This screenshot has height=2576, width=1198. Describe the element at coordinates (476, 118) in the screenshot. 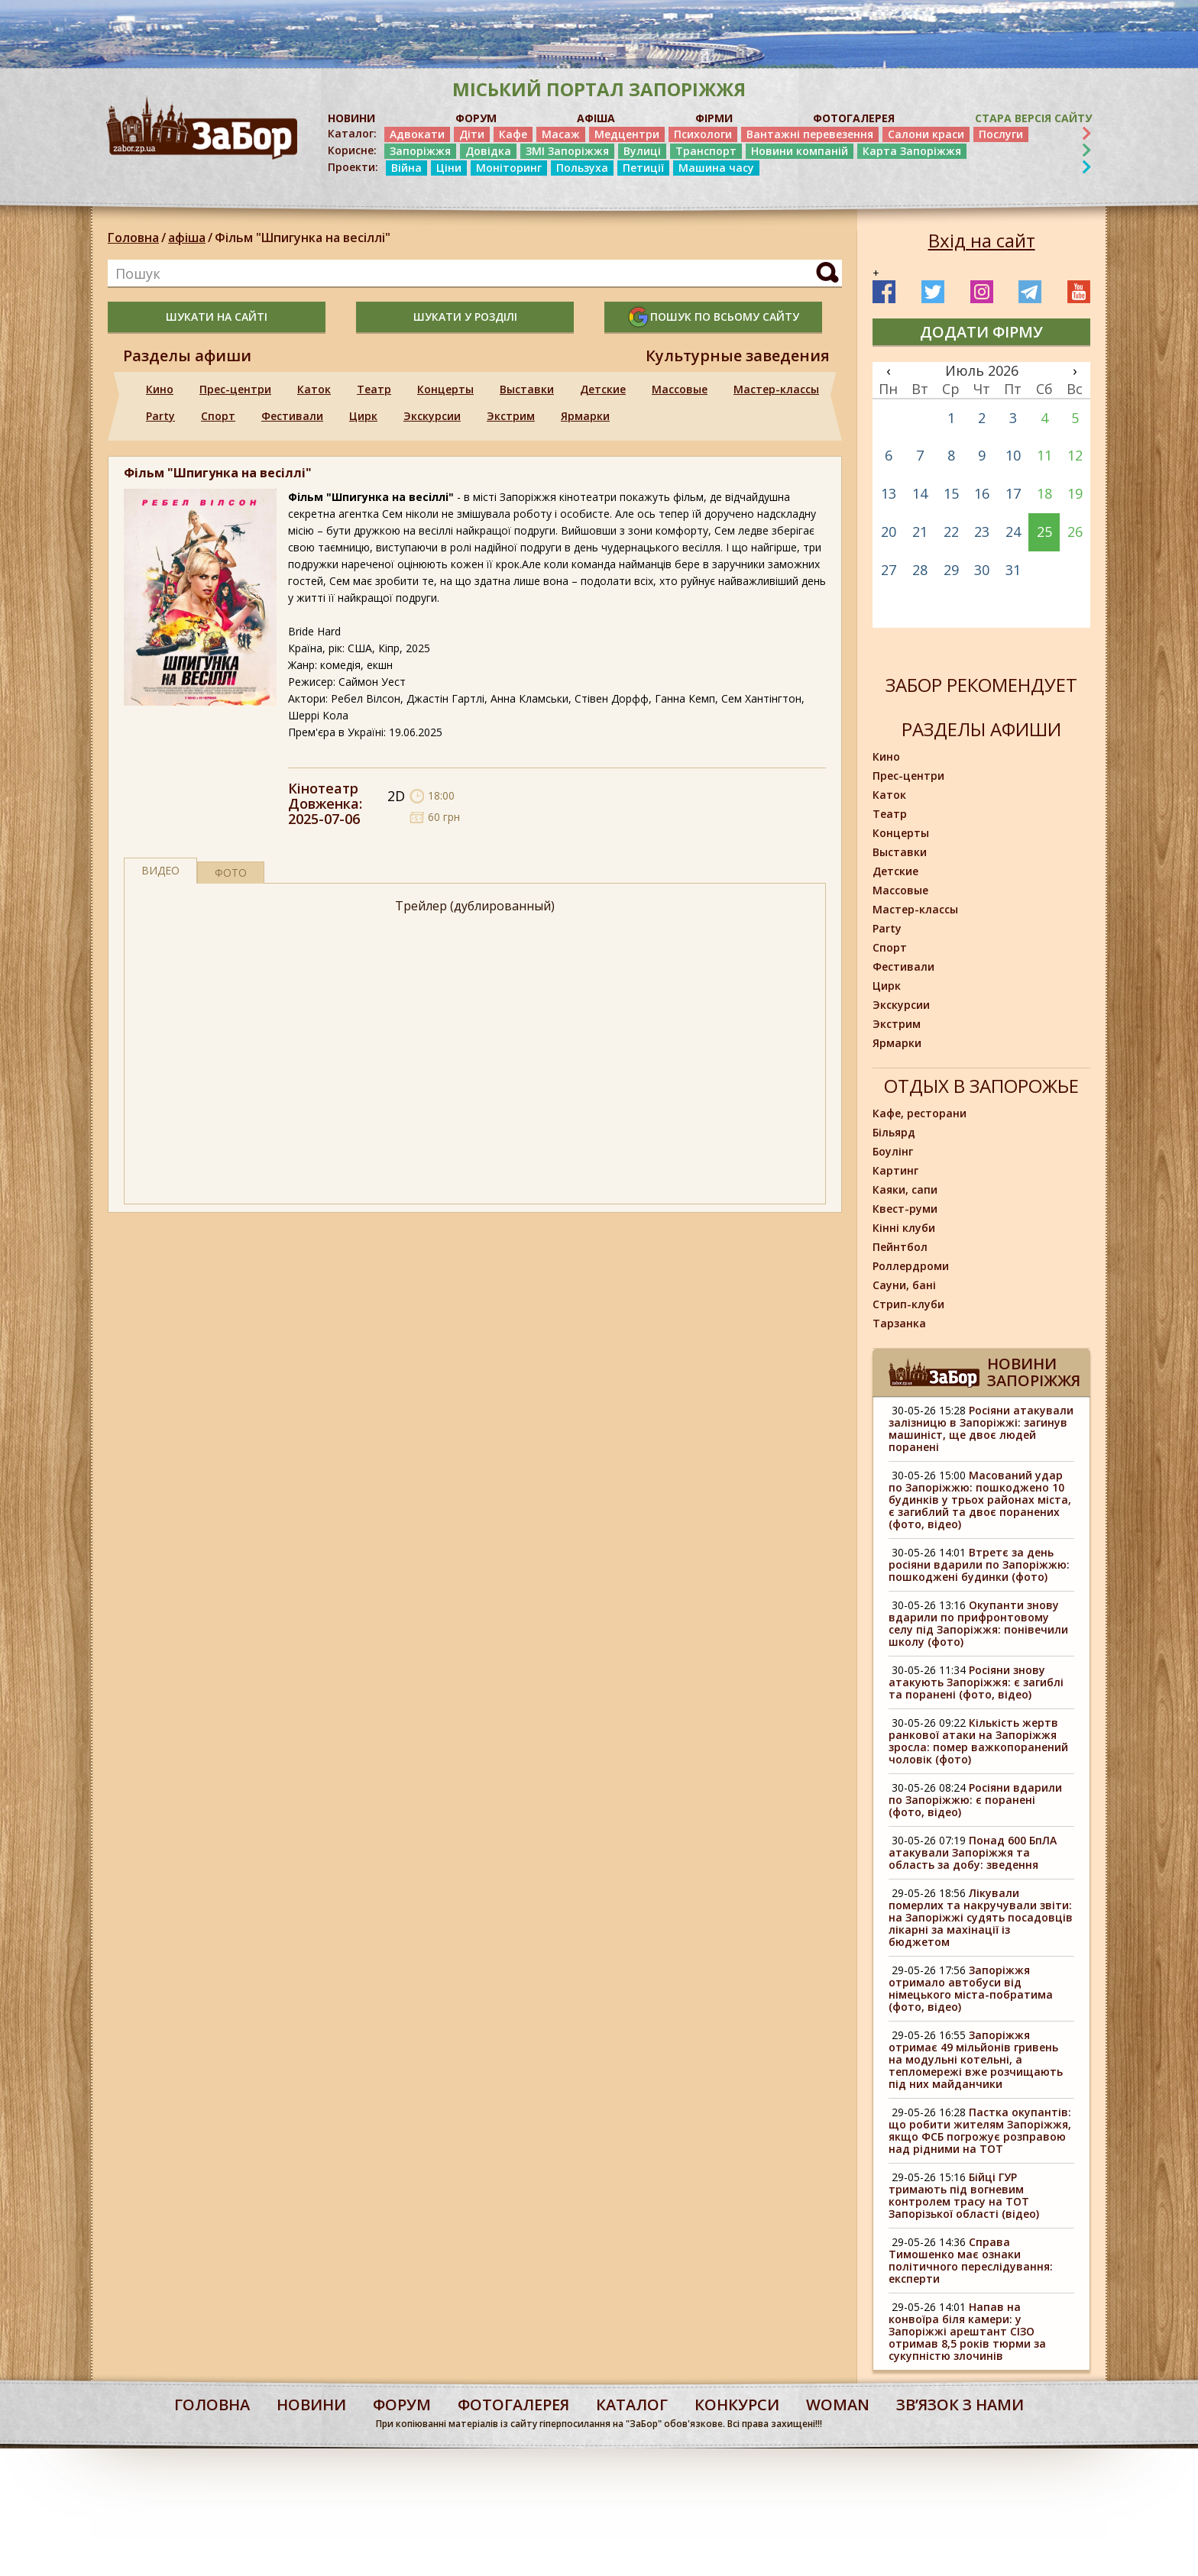

I see `ФОРУМ` at that location.